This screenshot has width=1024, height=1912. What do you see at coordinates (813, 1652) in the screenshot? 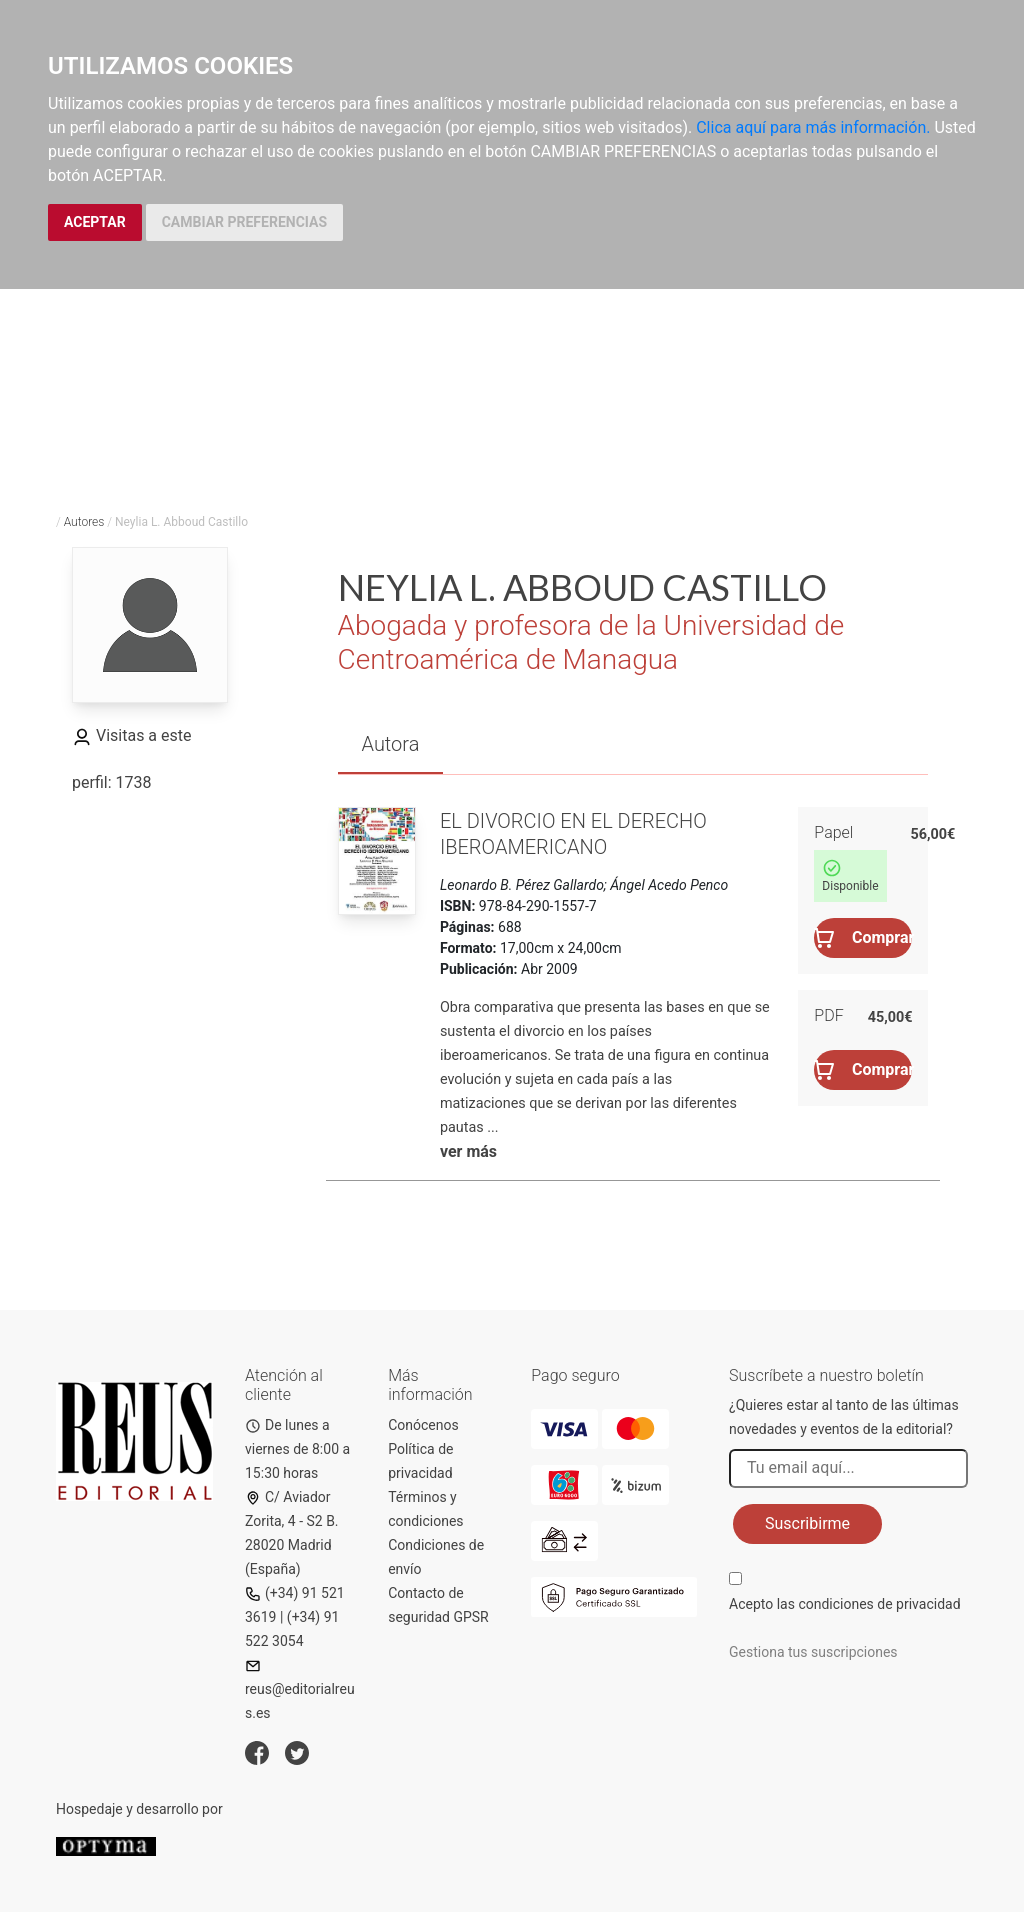
I see `Gestiona tus suscripciones` at bounding box center [813, 1652].